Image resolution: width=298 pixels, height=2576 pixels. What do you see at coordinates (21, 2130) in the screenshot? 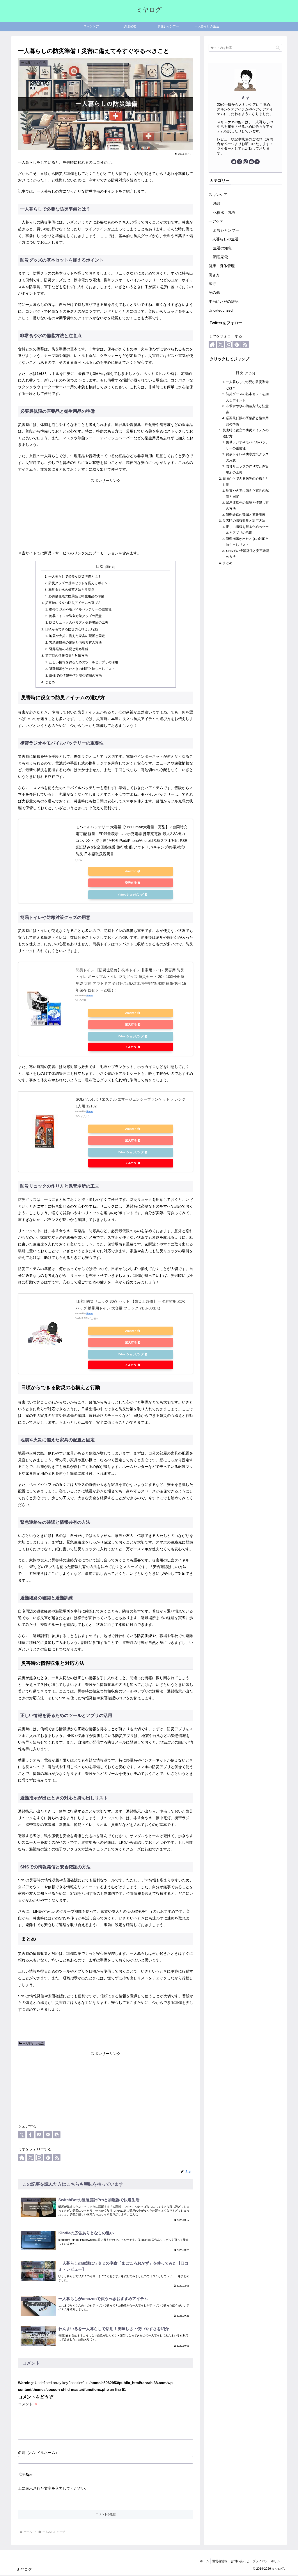
I see `[Xでシェア]` at bounding box center [21, 2130].